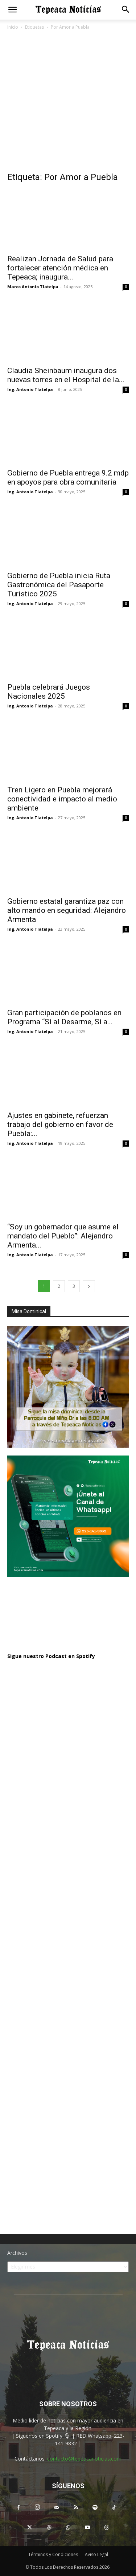 This screenshot has height=2576, width=136. I want to click on Tren Ligero en Puebla mejorará conectividad e impacto al medio ambiente, so click(62, 798).